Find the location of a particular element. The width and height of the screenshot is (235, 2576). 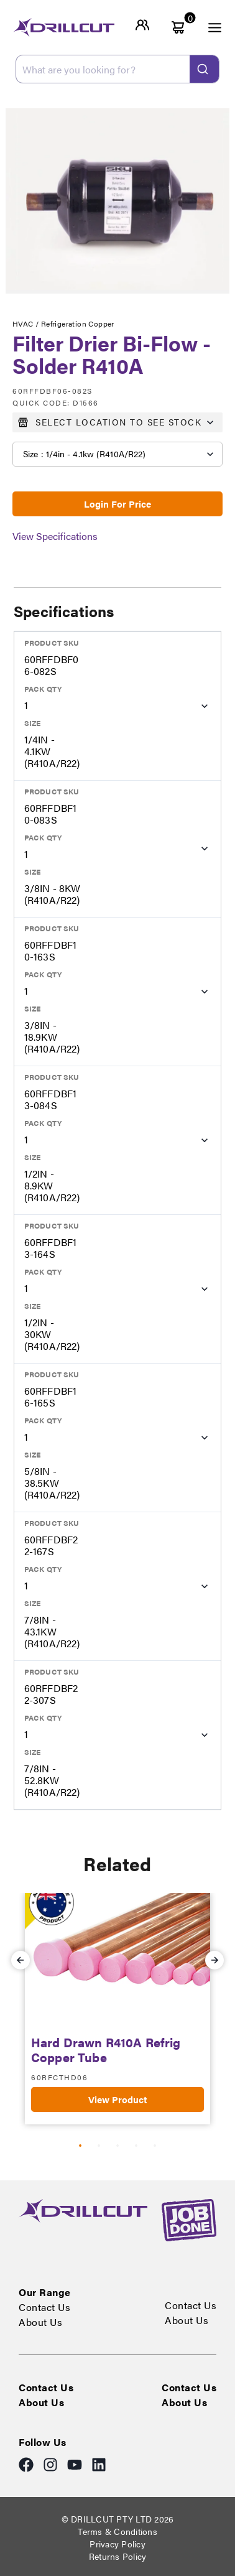

Privacy Policy is located at coordinates (117, 2543).